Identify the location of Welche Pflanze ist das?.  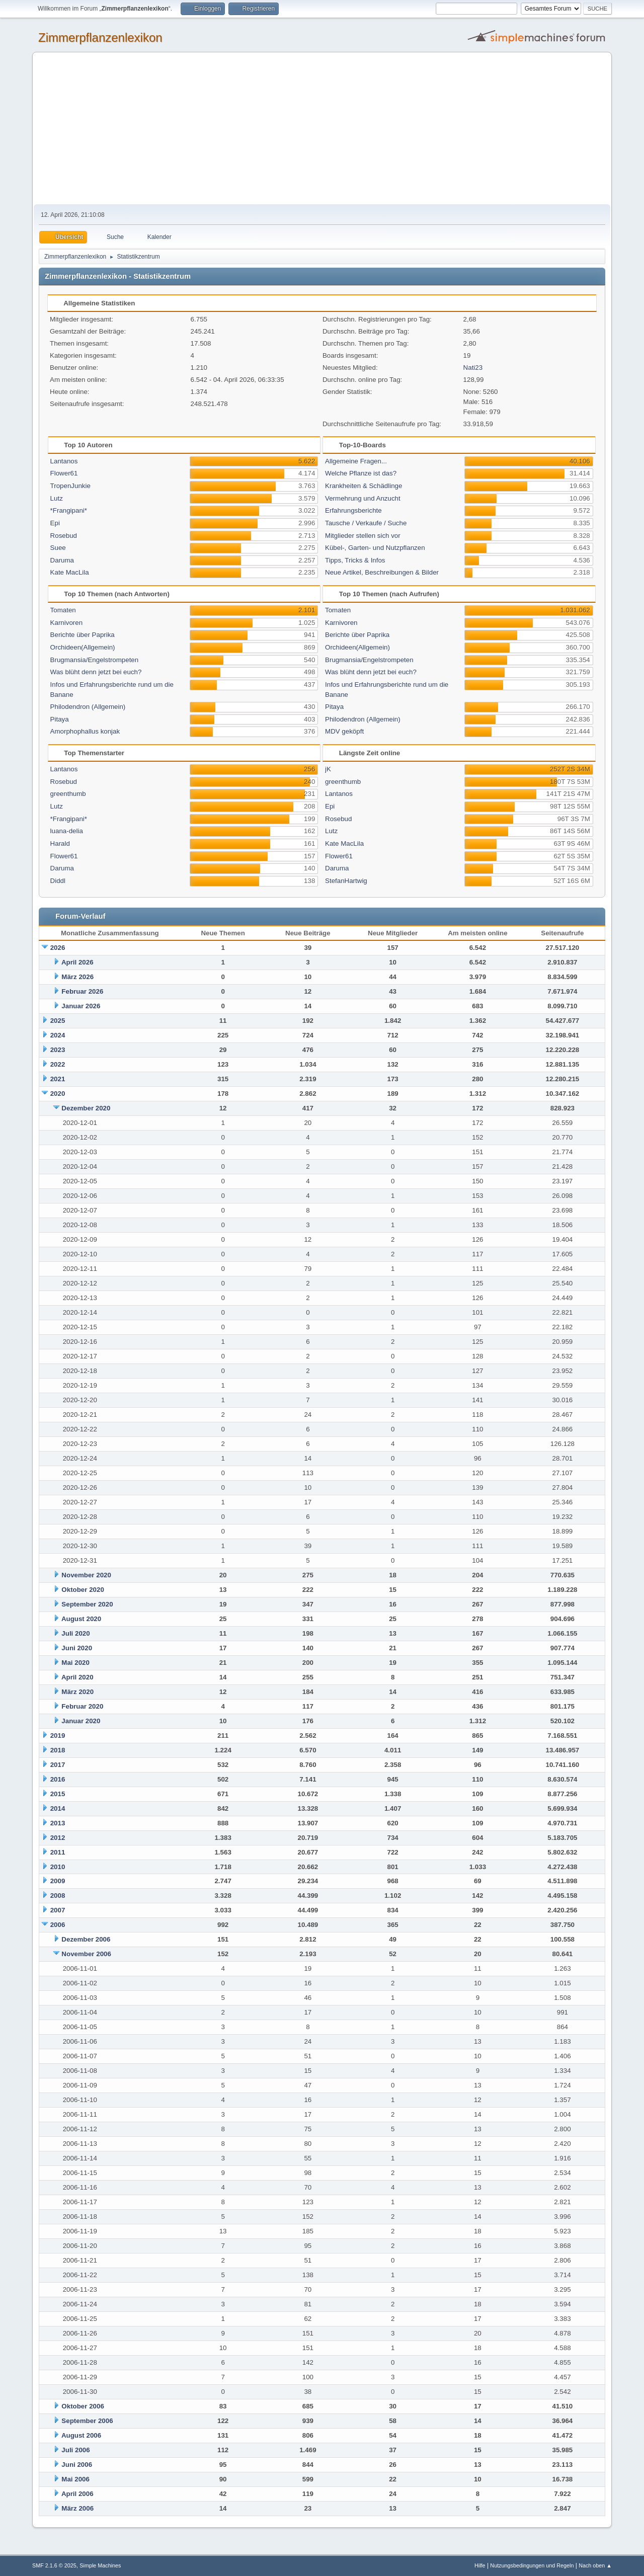
(360, 473).